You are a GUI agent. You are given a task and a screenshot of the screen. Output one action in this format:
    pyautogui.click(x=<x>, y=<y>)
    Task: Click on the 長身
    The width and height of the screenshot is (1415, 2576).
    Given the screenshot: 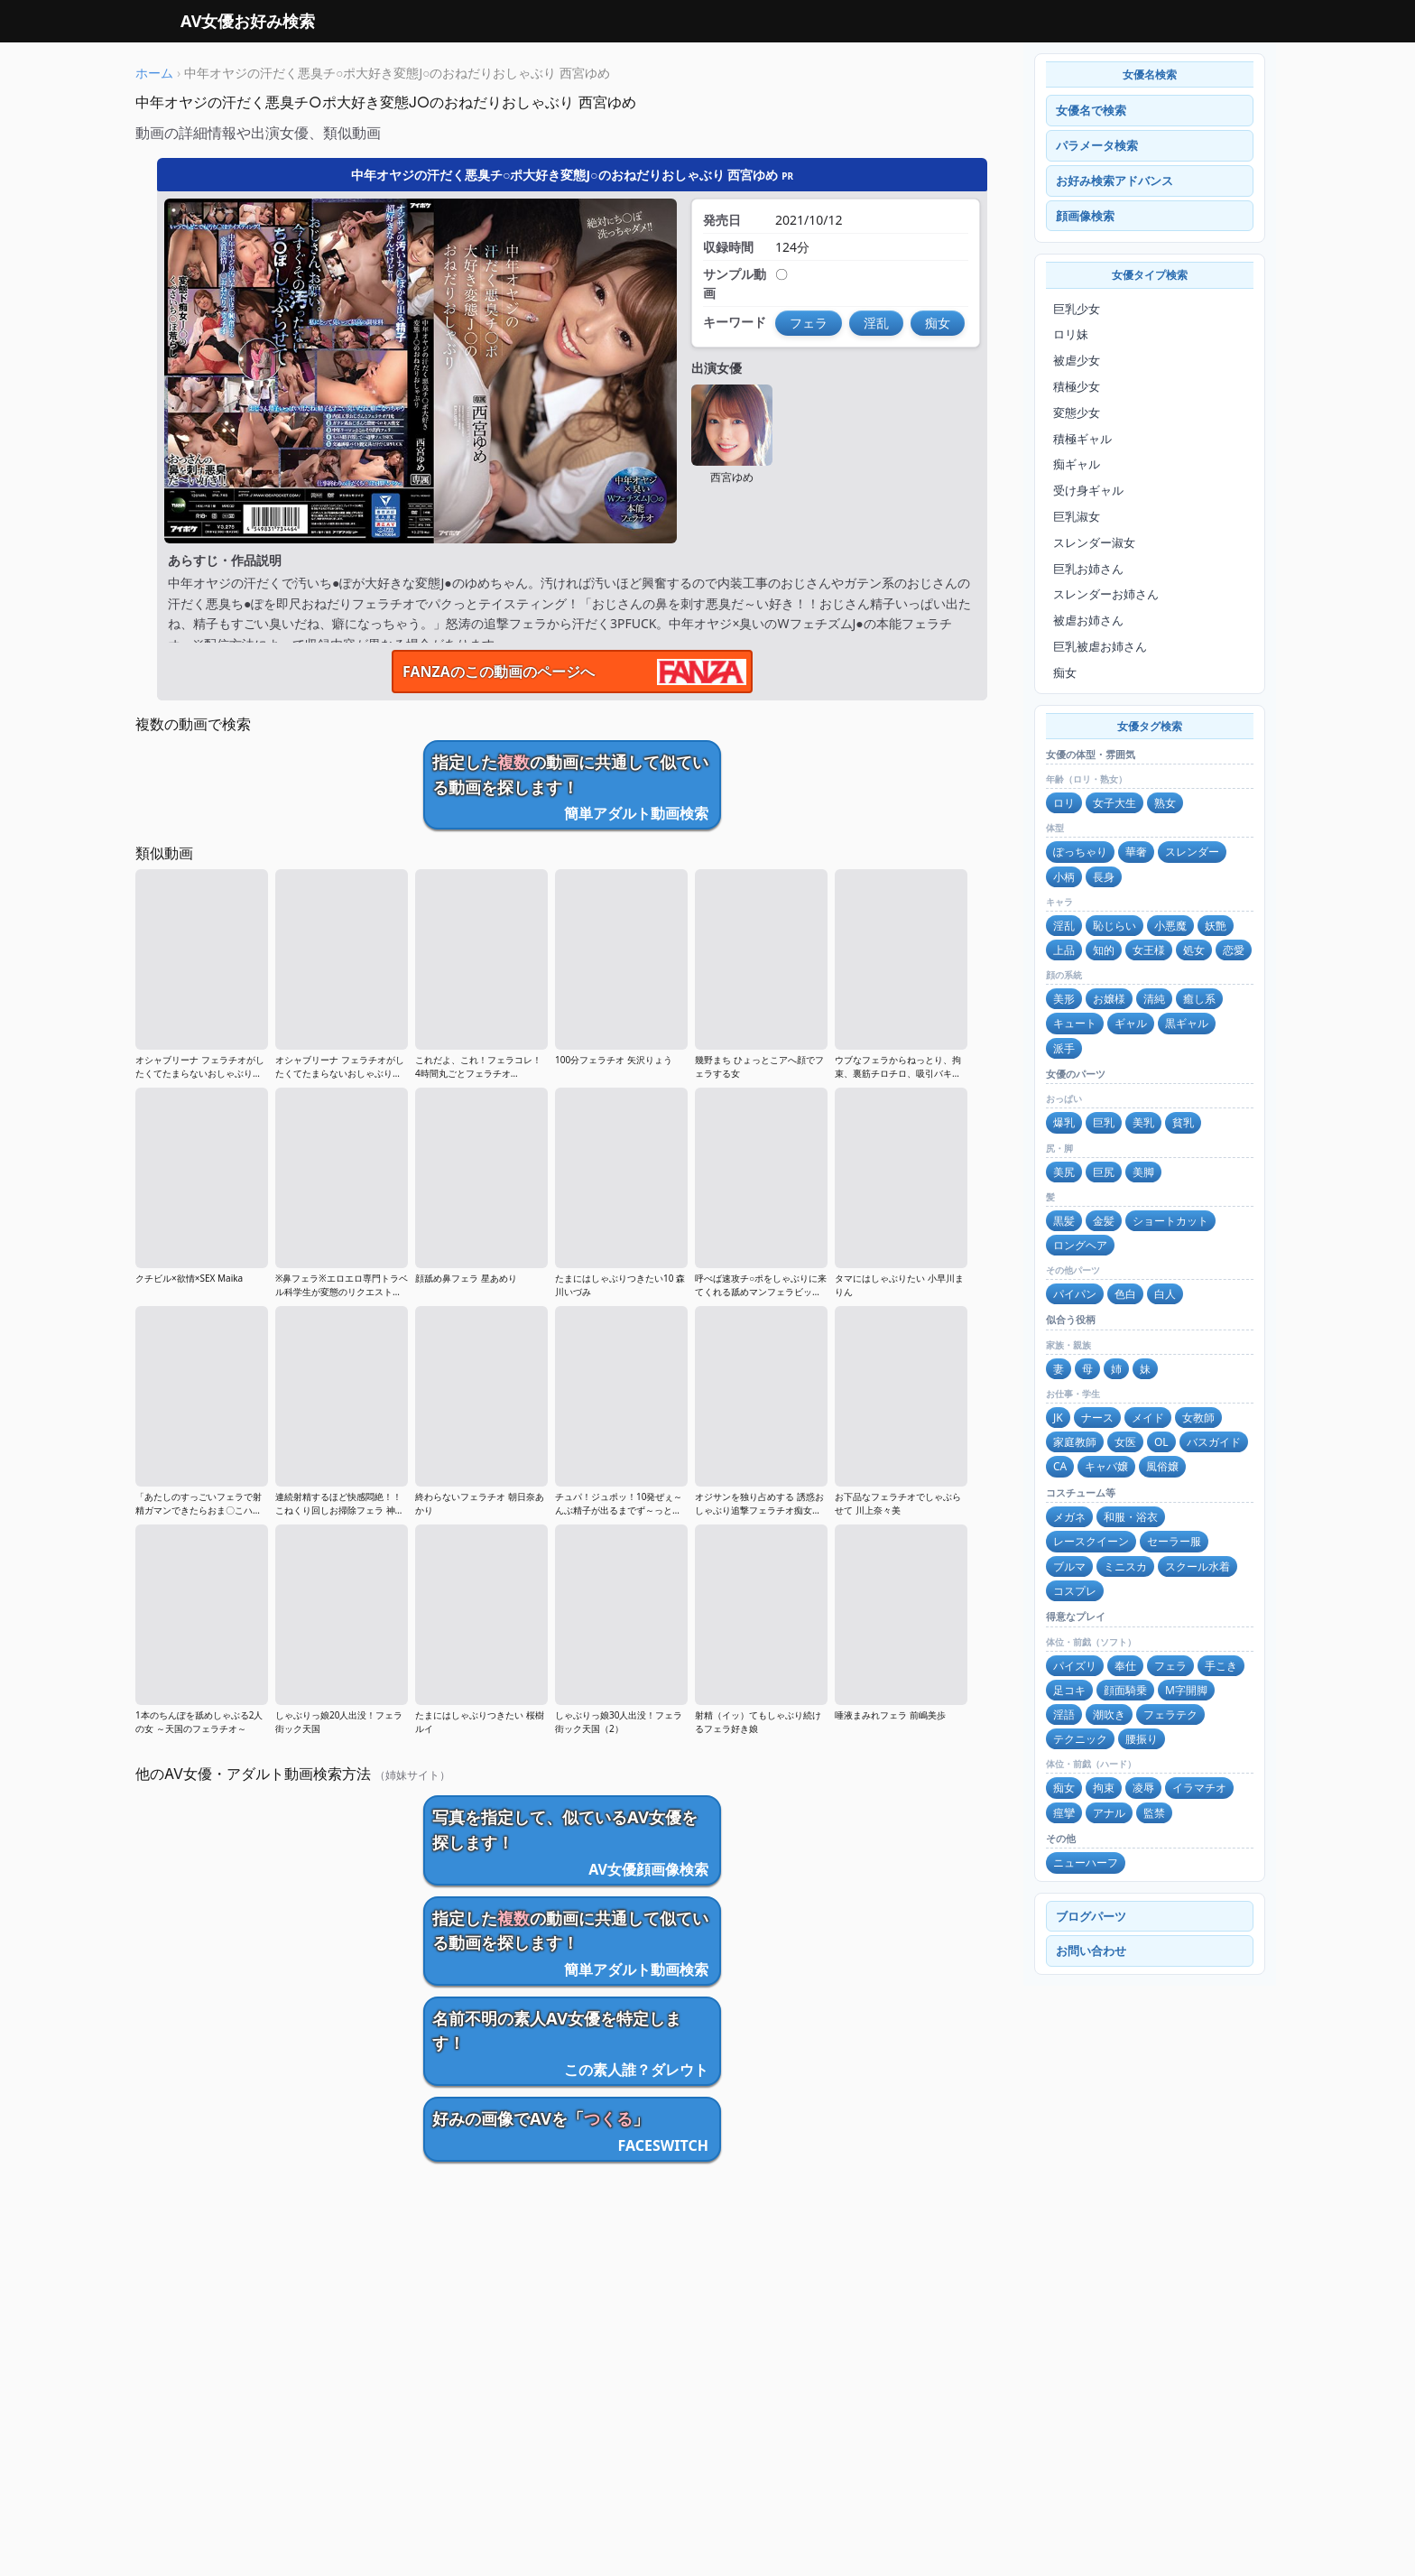 What is the action you would take?
    pyautogui.click(x=1103, y=877)
    